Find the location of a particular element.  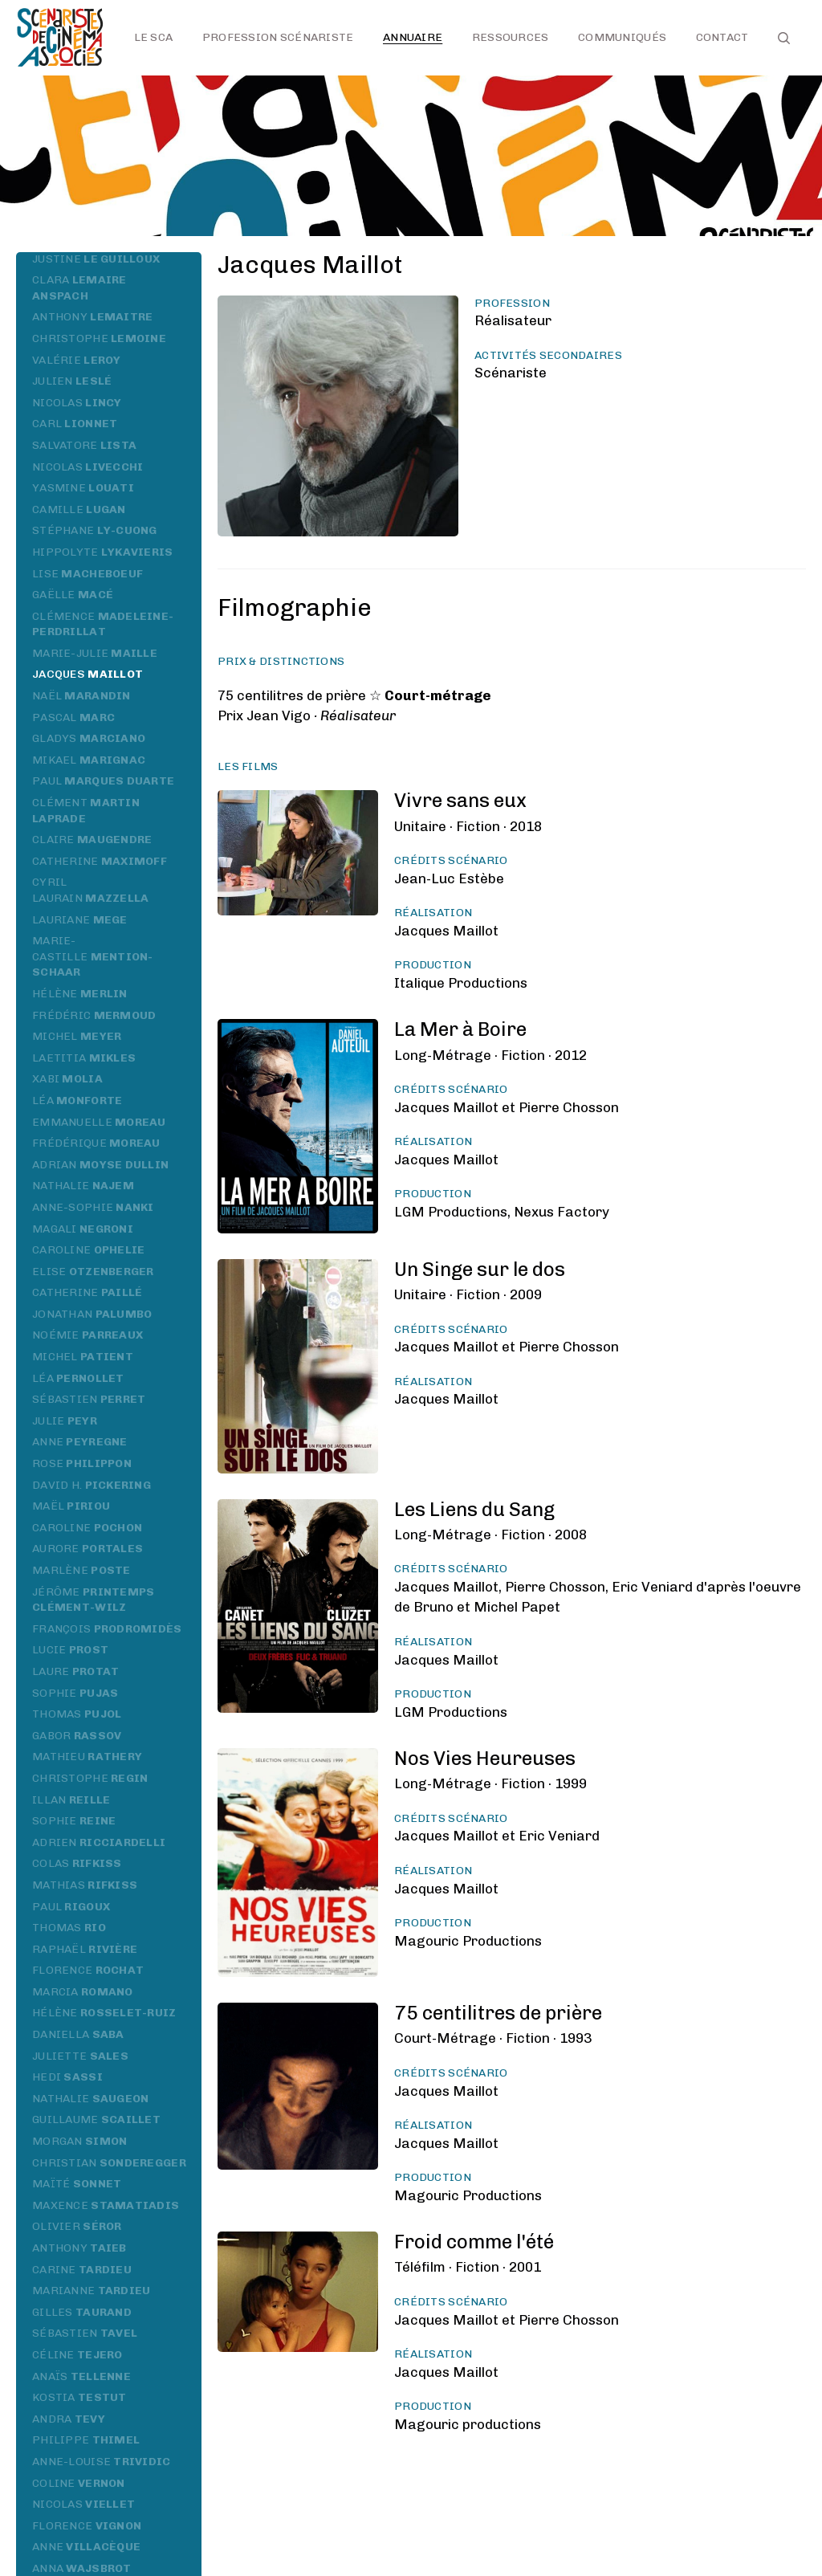

Sébastien is located at coordinates (89, 1399).